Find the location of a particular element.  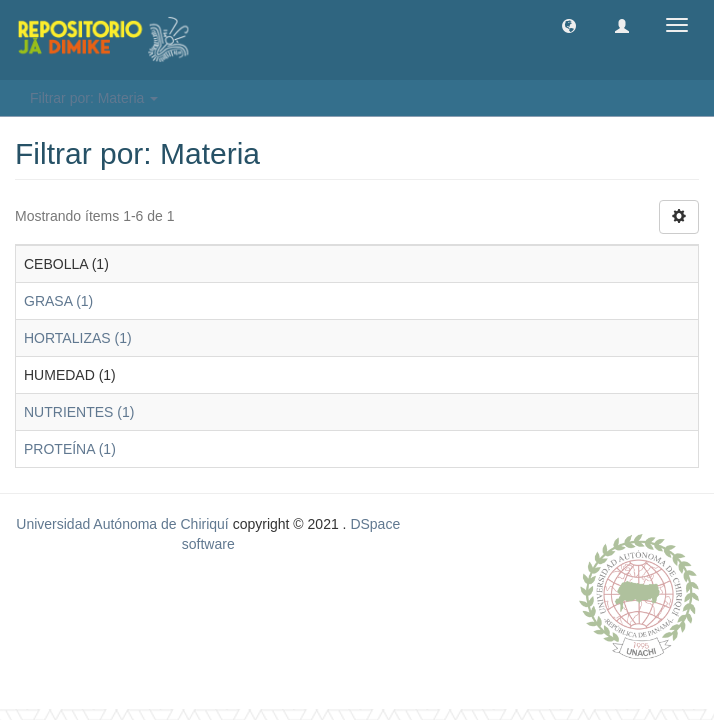

Universidad Autónoma de Chiriquí is located at coordinates (122, 524).